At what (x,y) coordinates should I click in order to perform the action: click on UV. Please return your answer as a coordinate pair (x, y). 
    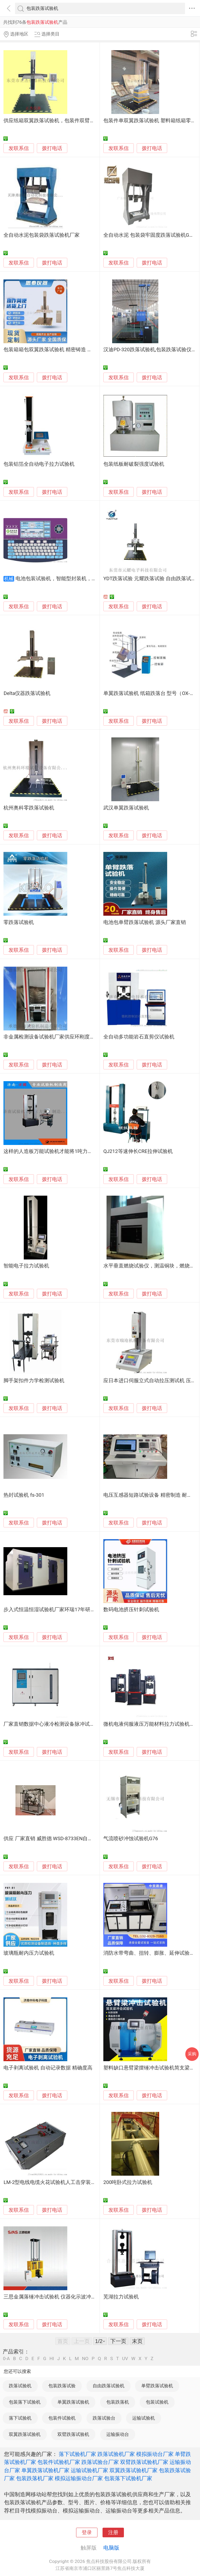
    Looking at the image, I should click on (125, 2358).